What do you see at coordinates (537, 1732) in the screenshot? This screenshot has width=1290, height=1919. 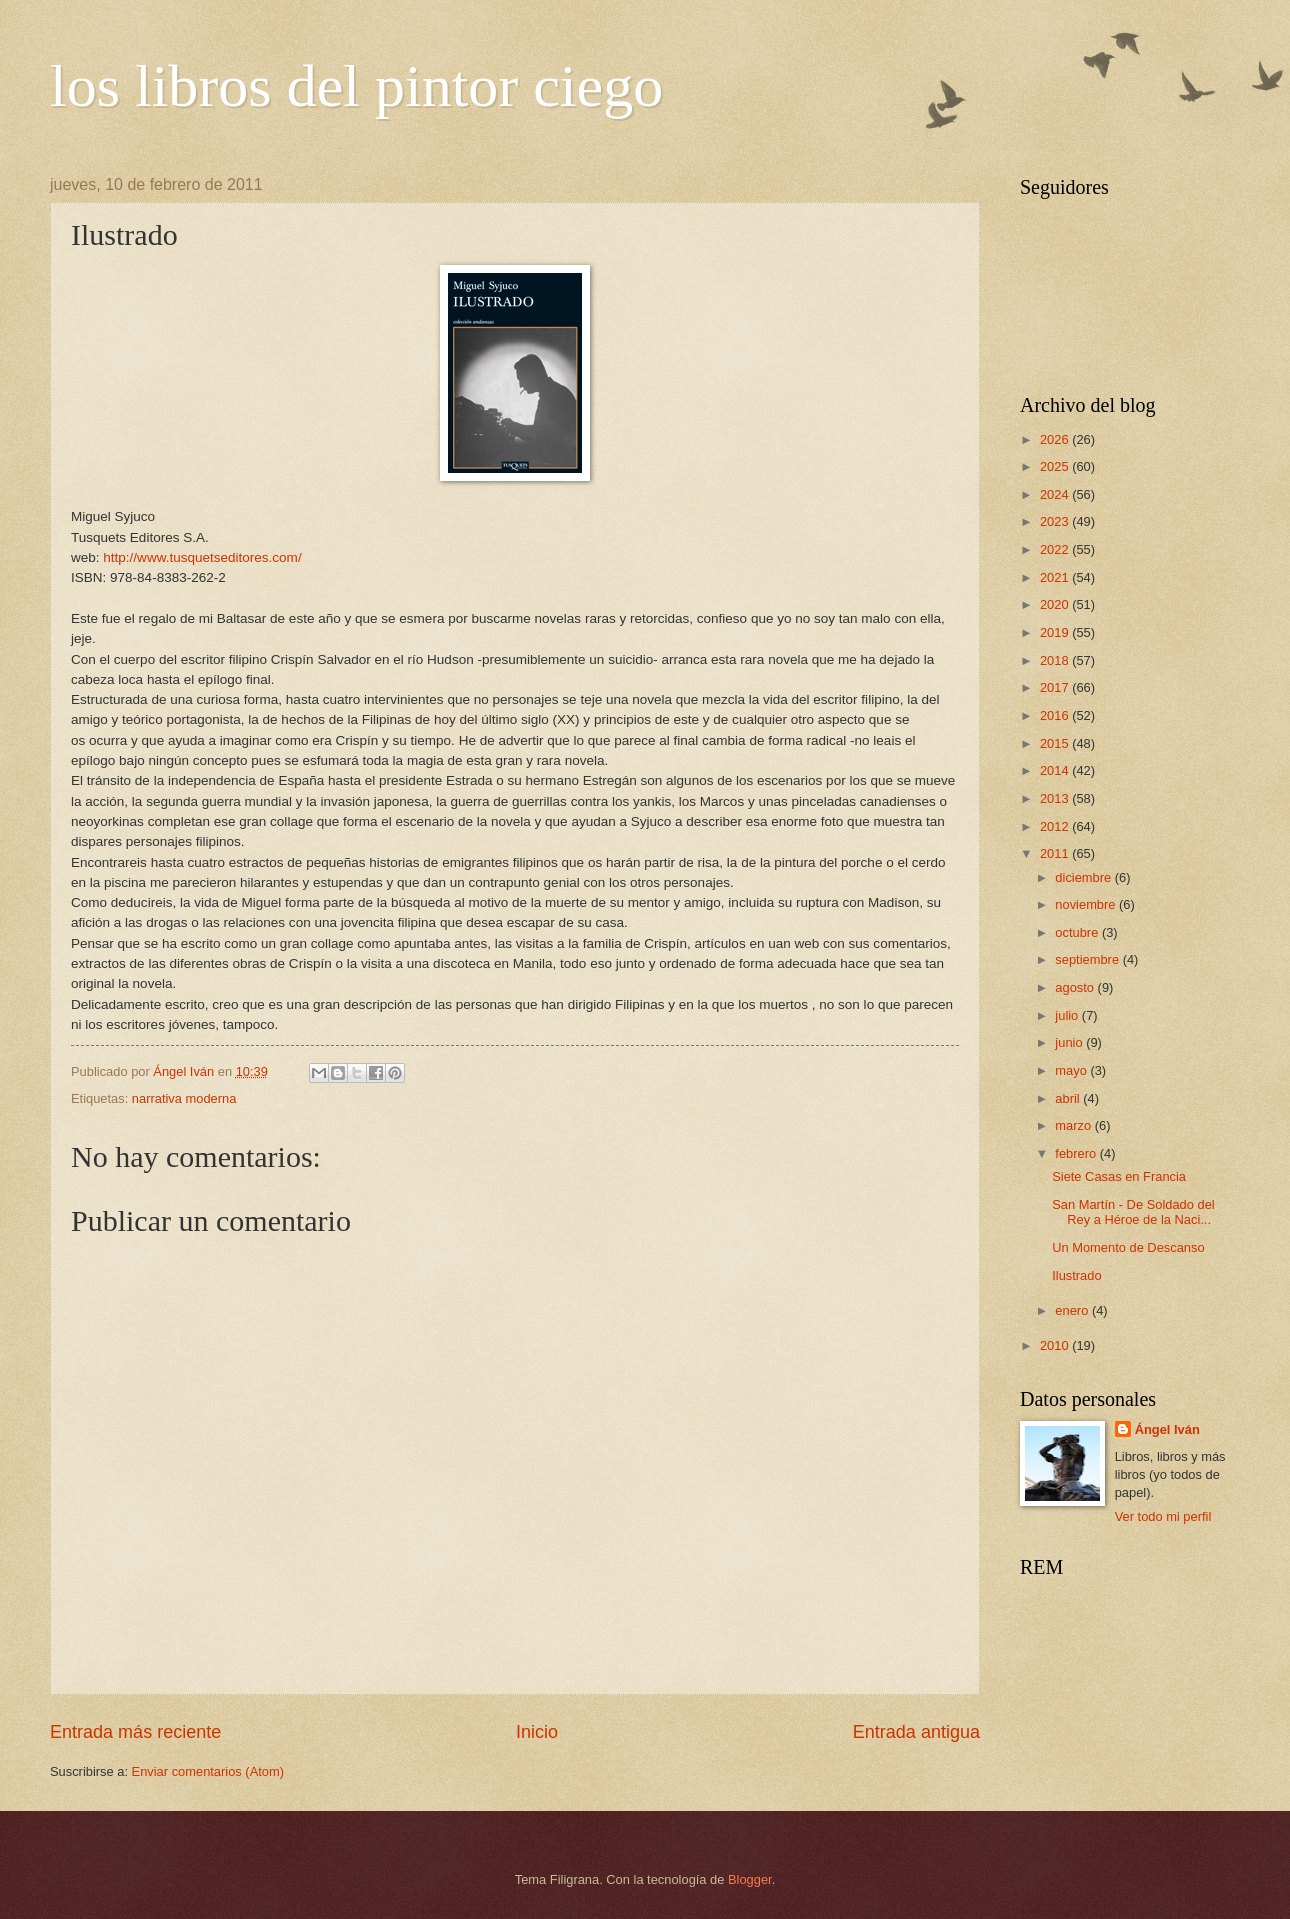 I see `Inicio` at bounding box center [537, 1732].